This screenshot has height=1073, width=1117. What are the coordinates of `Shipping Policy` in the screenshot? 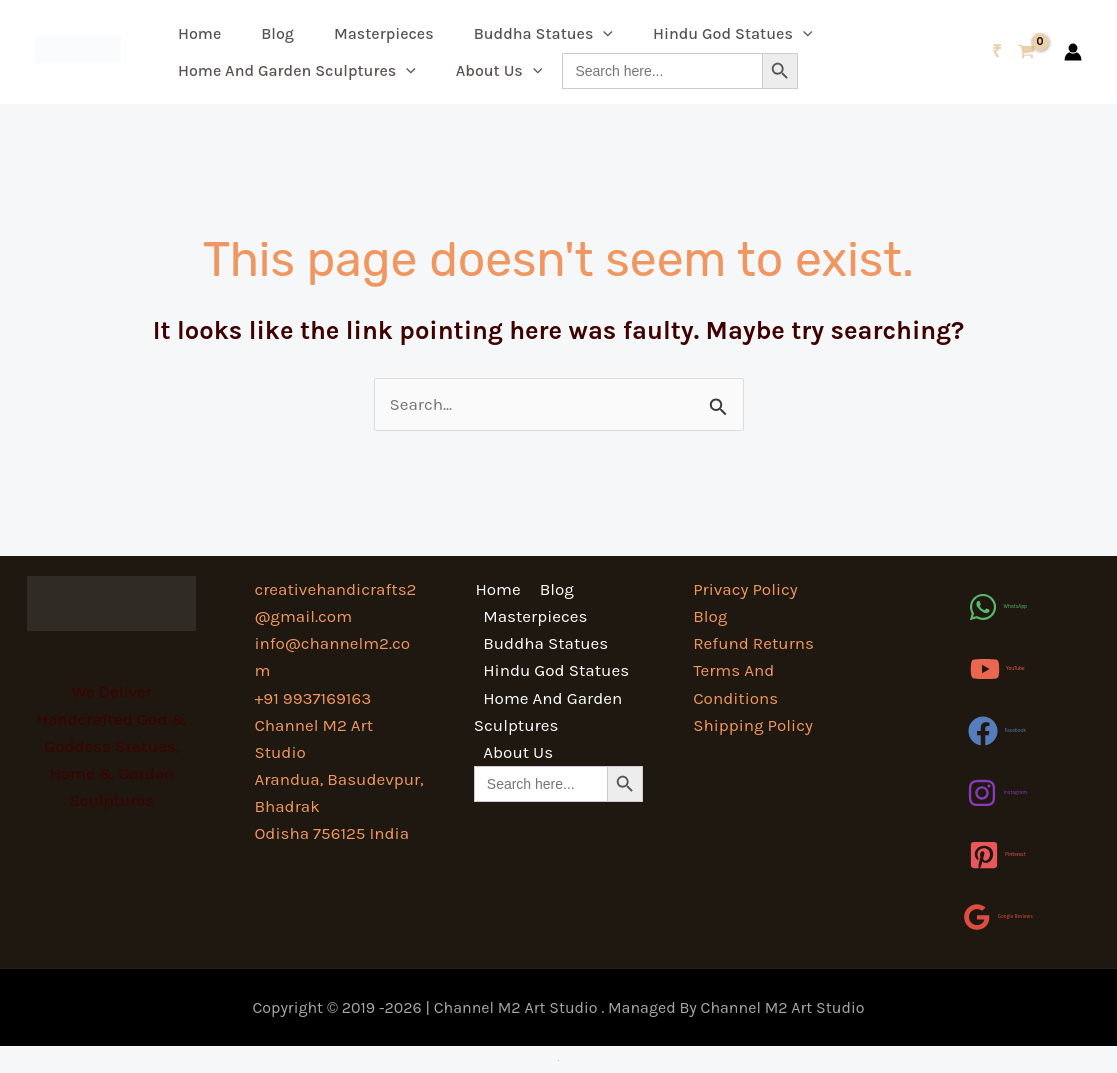 It's located at (753, 725).